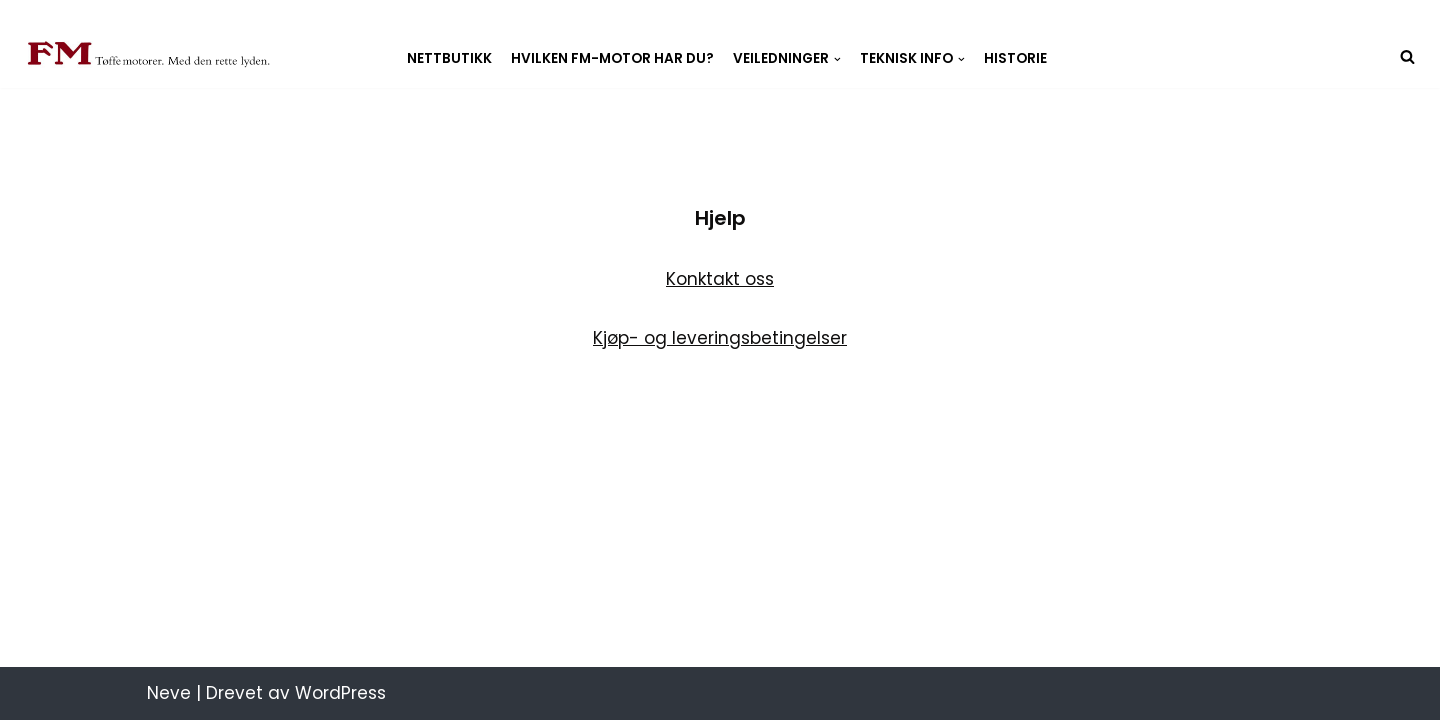 The height and width of the screenshot is (720, 1440). What do you see at coordinates (720, 338) in the screenshot?
I see `Kjøp- og leveringsbetingelser` at bounding box center [720, 338].